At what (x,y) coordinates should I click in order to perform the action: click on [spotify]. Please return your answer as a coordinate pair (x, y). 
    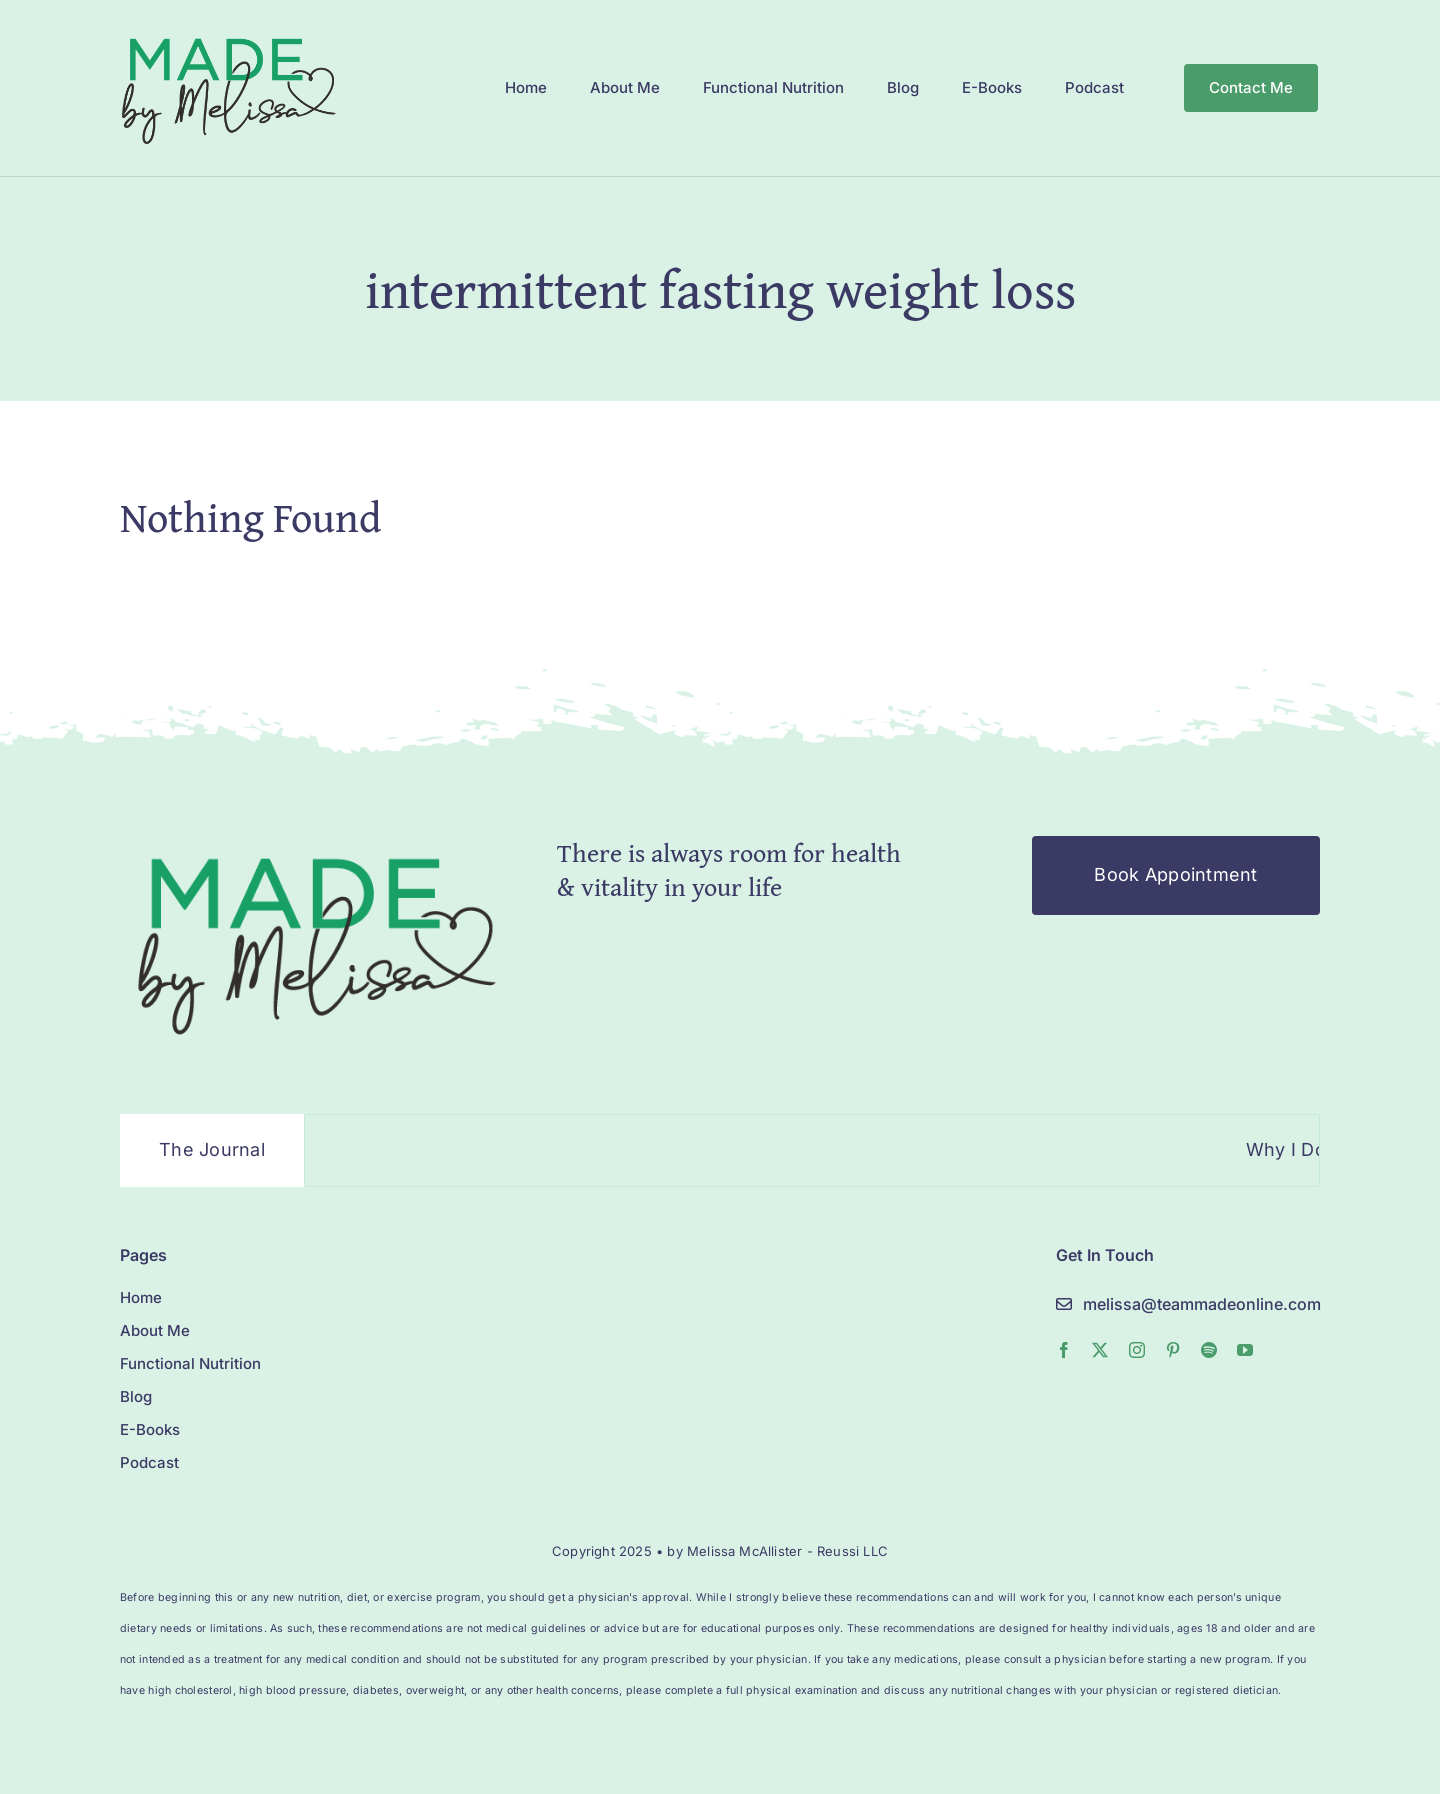
    Looking at the image, I should click on (1209, 1350).